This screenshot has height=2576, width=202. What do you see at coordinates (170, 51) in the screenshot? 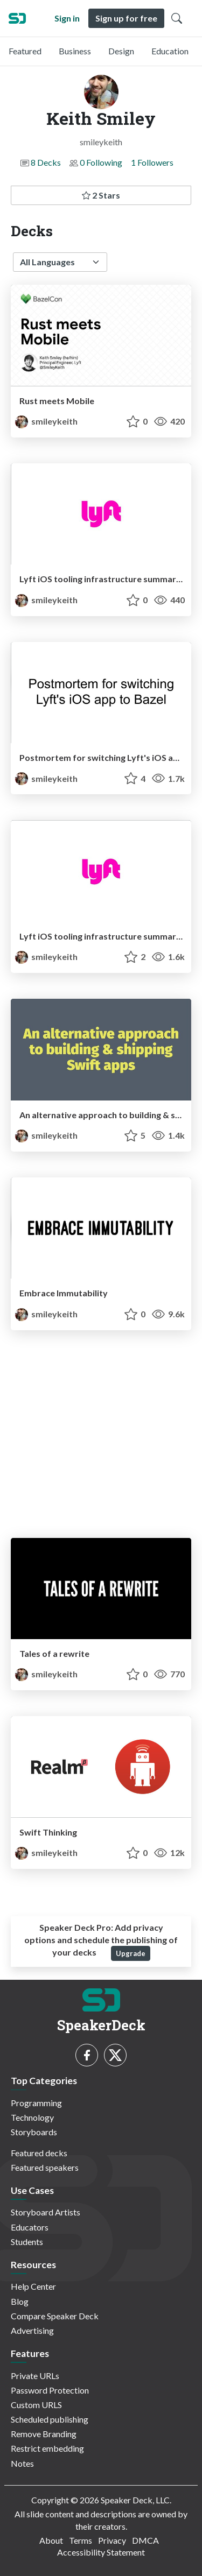
I see `Education` at bounding box center [170, 51].